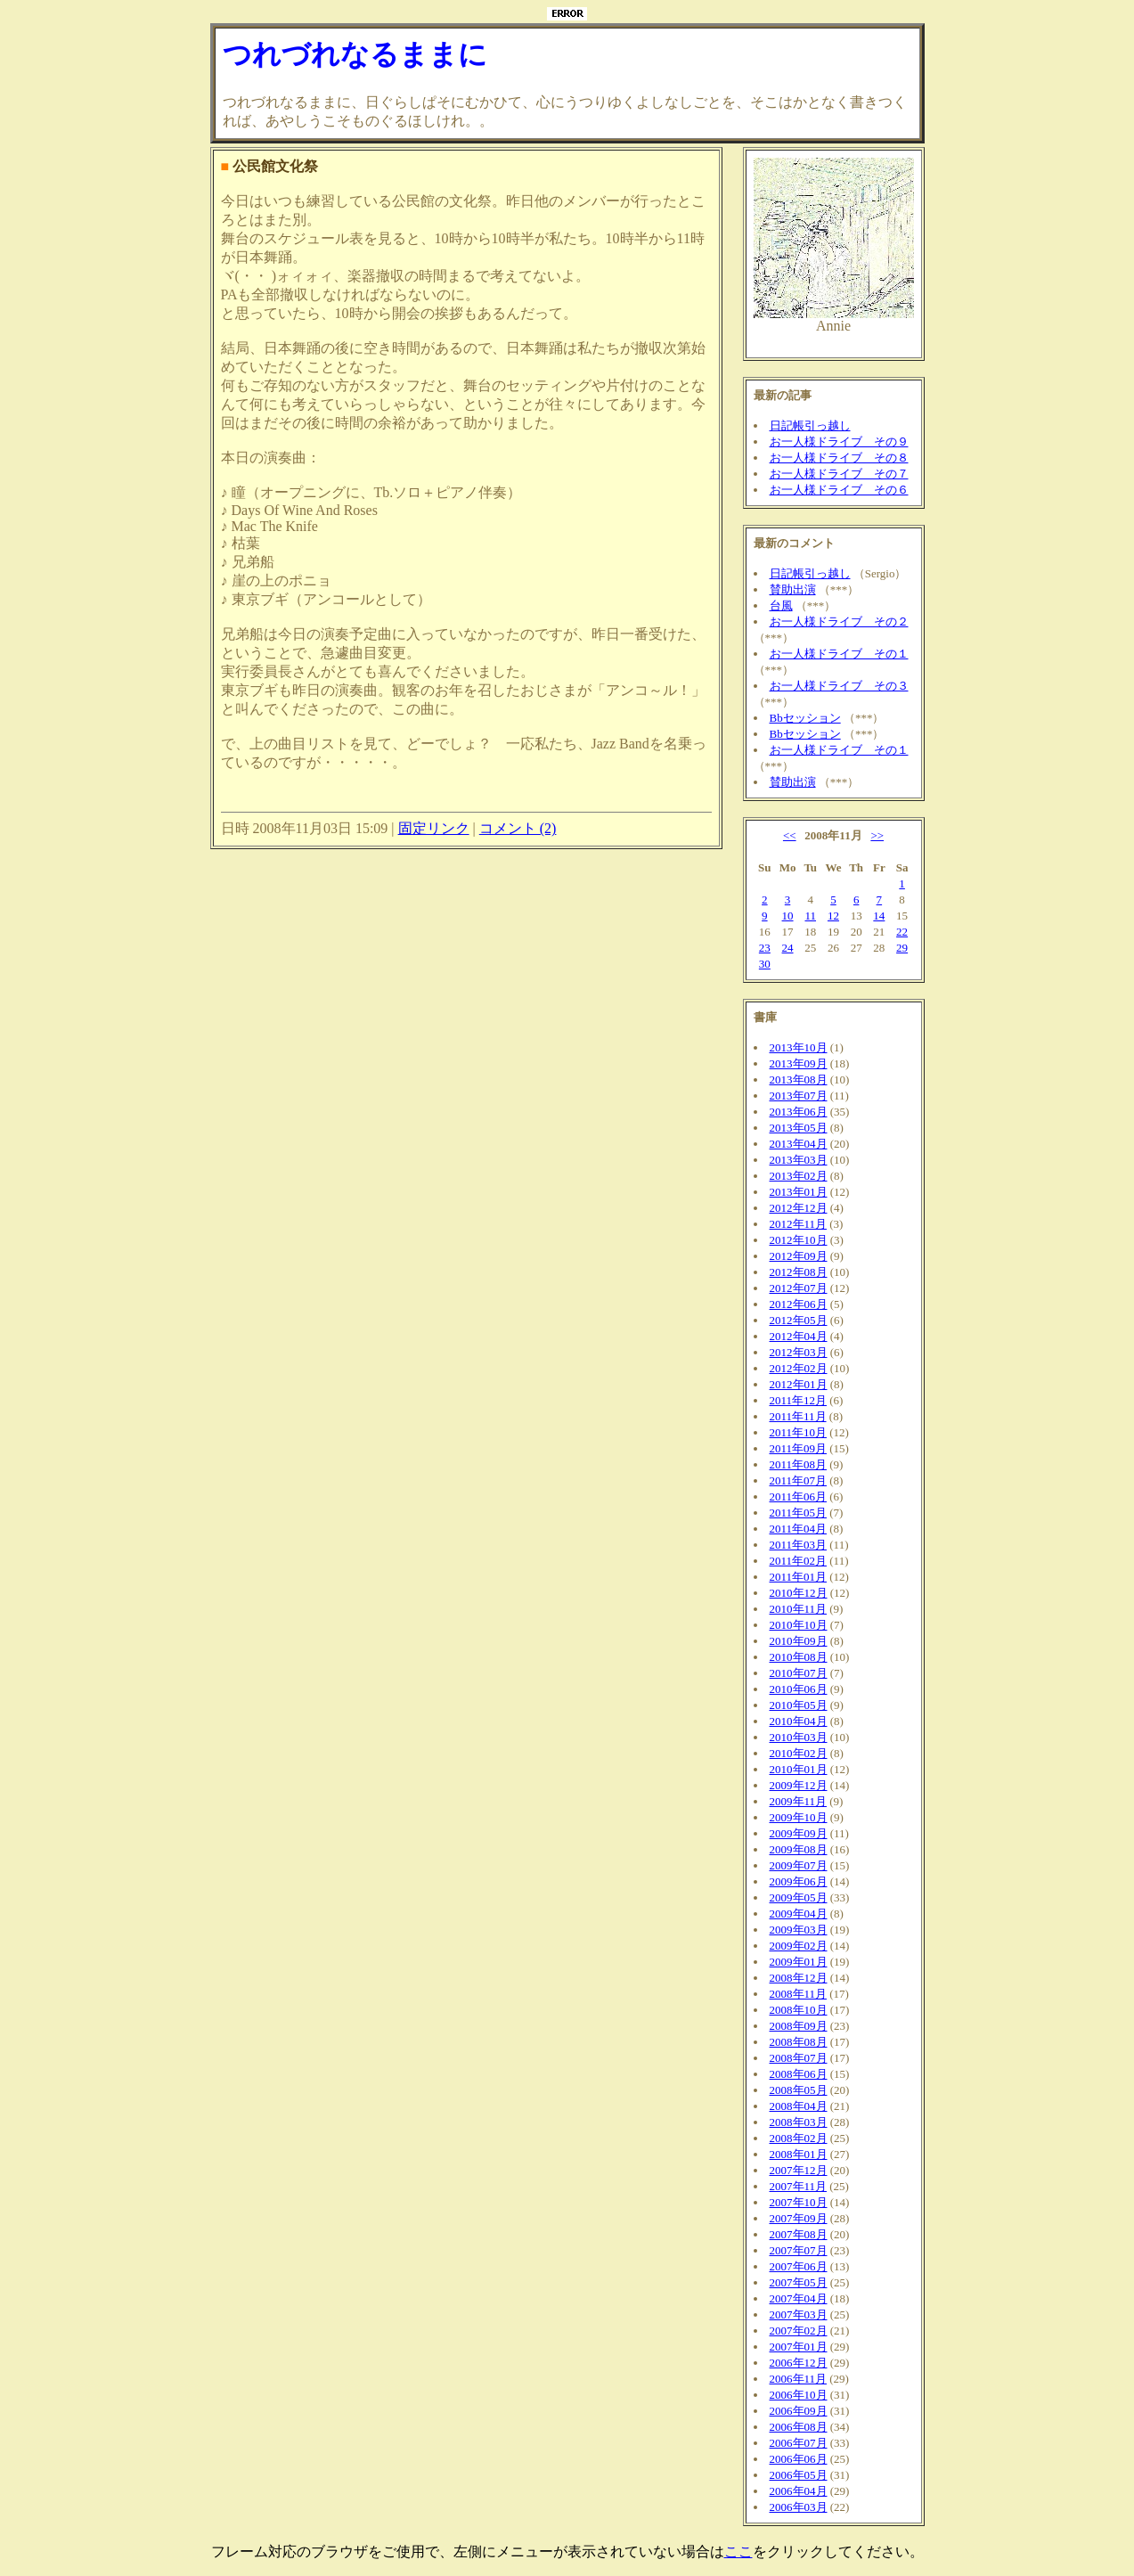 The image size is (1134, 2576). Describe the element at coordinates (799, 1849) in the screenshot. I see `2009年08月` at that location.